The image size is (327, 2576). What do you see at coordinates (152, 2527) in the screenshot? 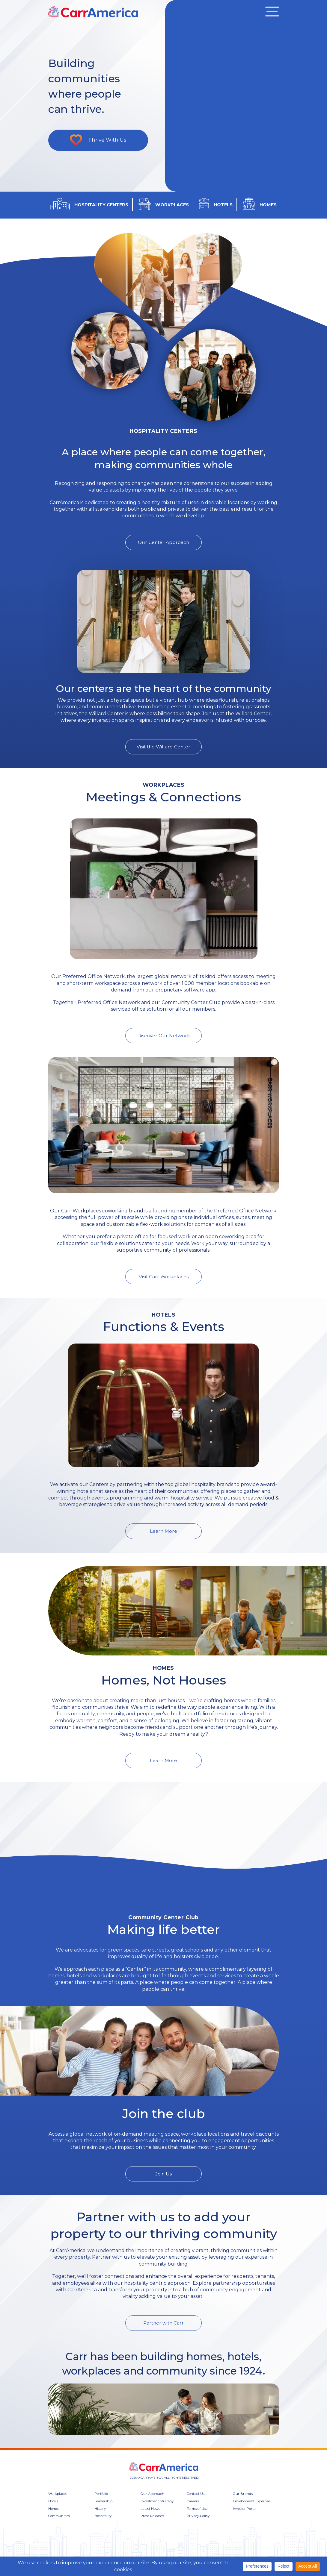
I see `Press Releases` at bounding box center [152, 2527].